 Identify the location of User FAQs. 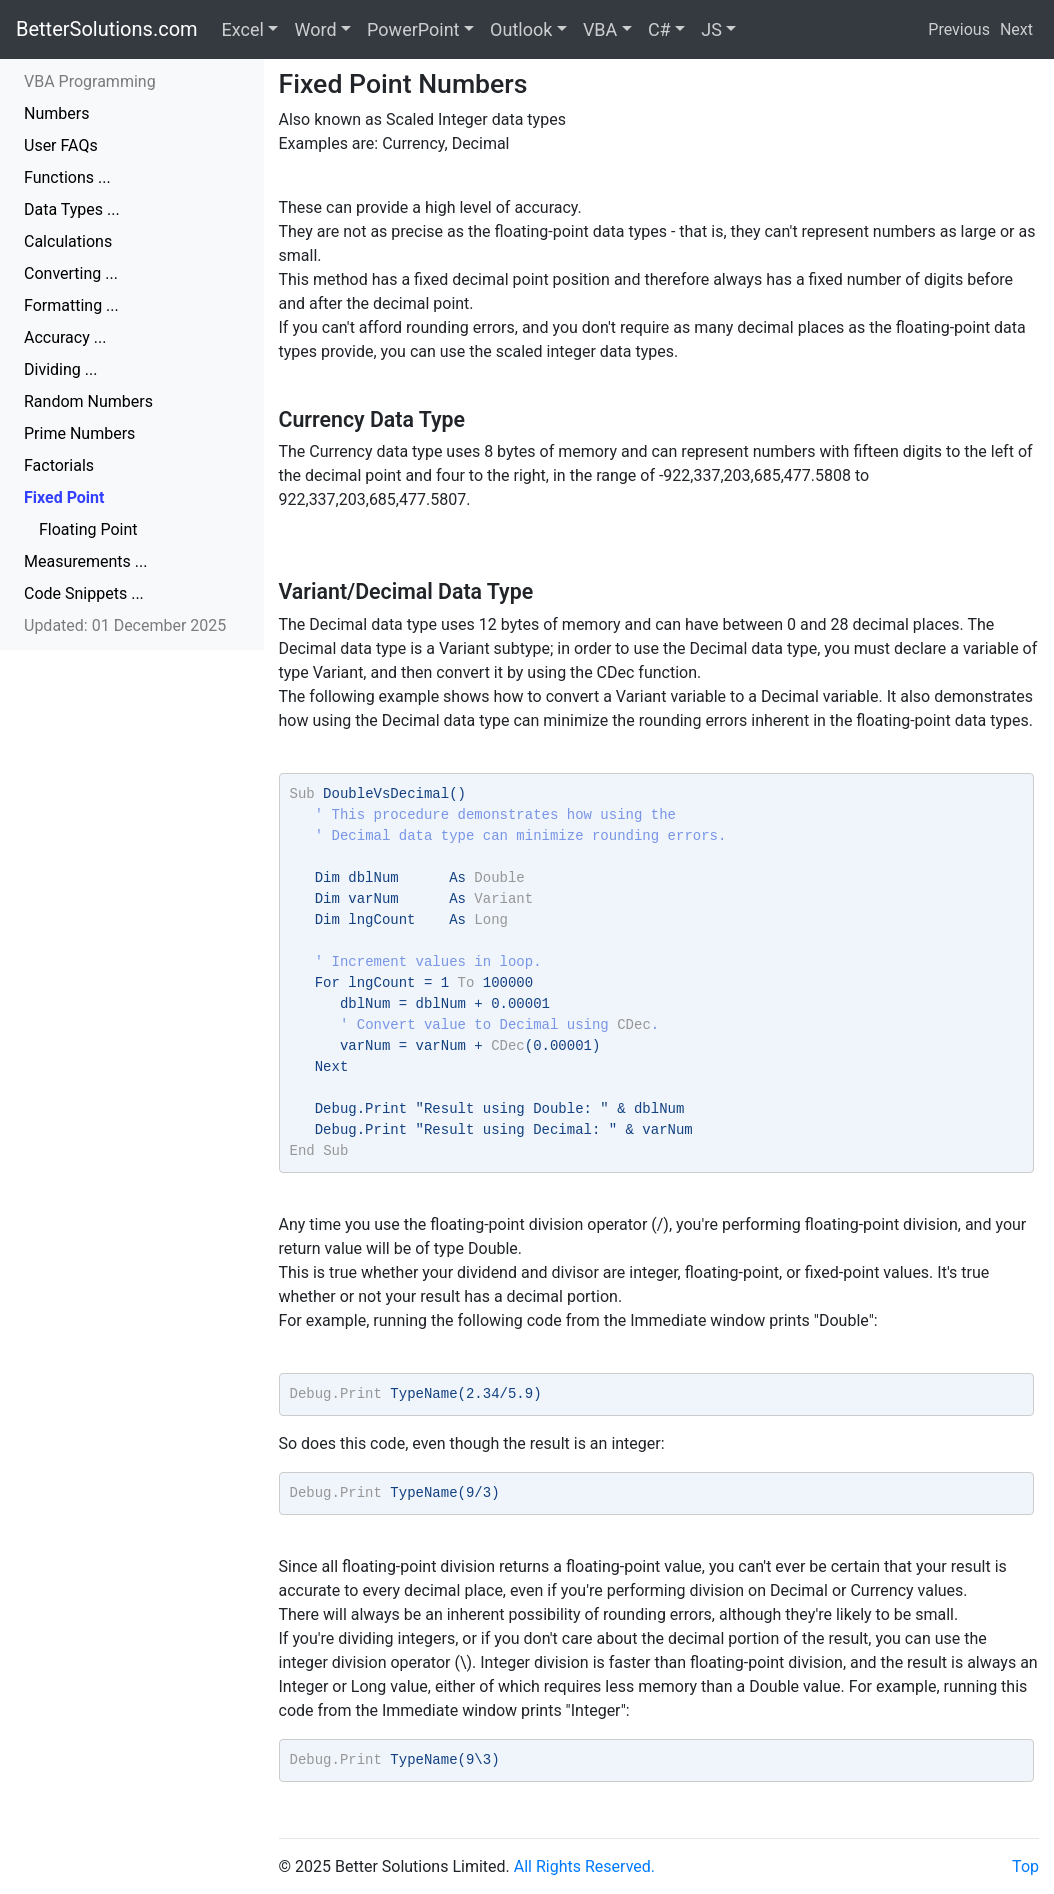
(61, 145).